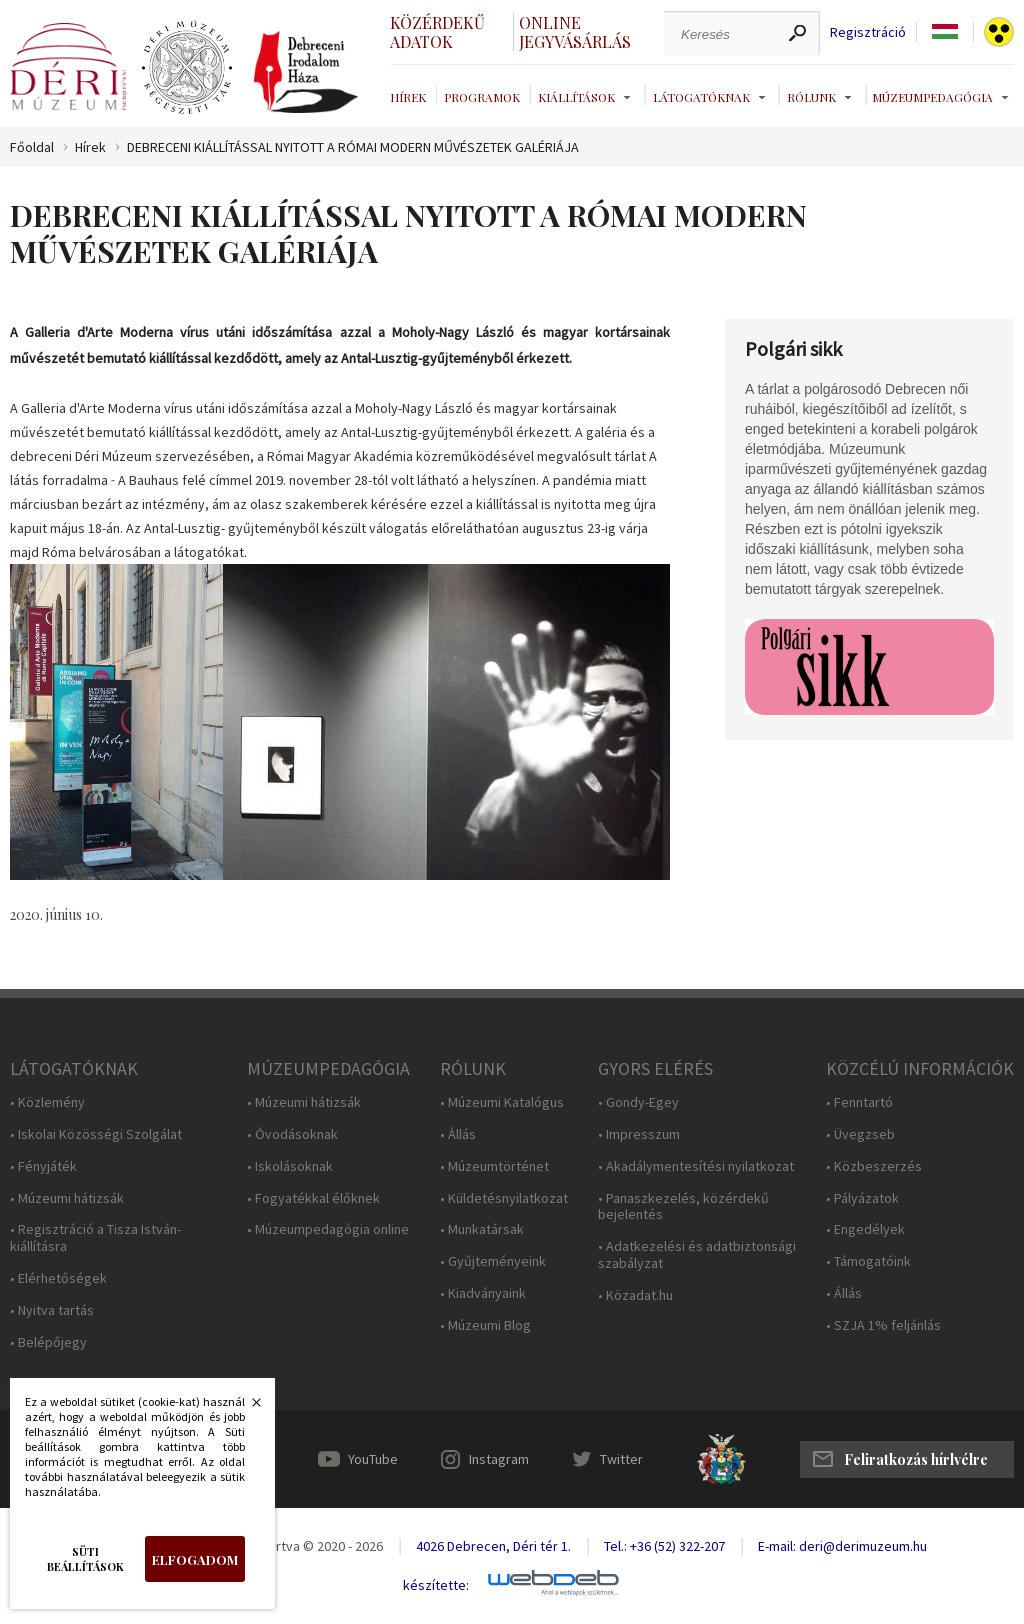  What do you see at coordinates (859, 1102) in the screenshot?
I see `• Fenntartó` at bounding box center [859, 1102].